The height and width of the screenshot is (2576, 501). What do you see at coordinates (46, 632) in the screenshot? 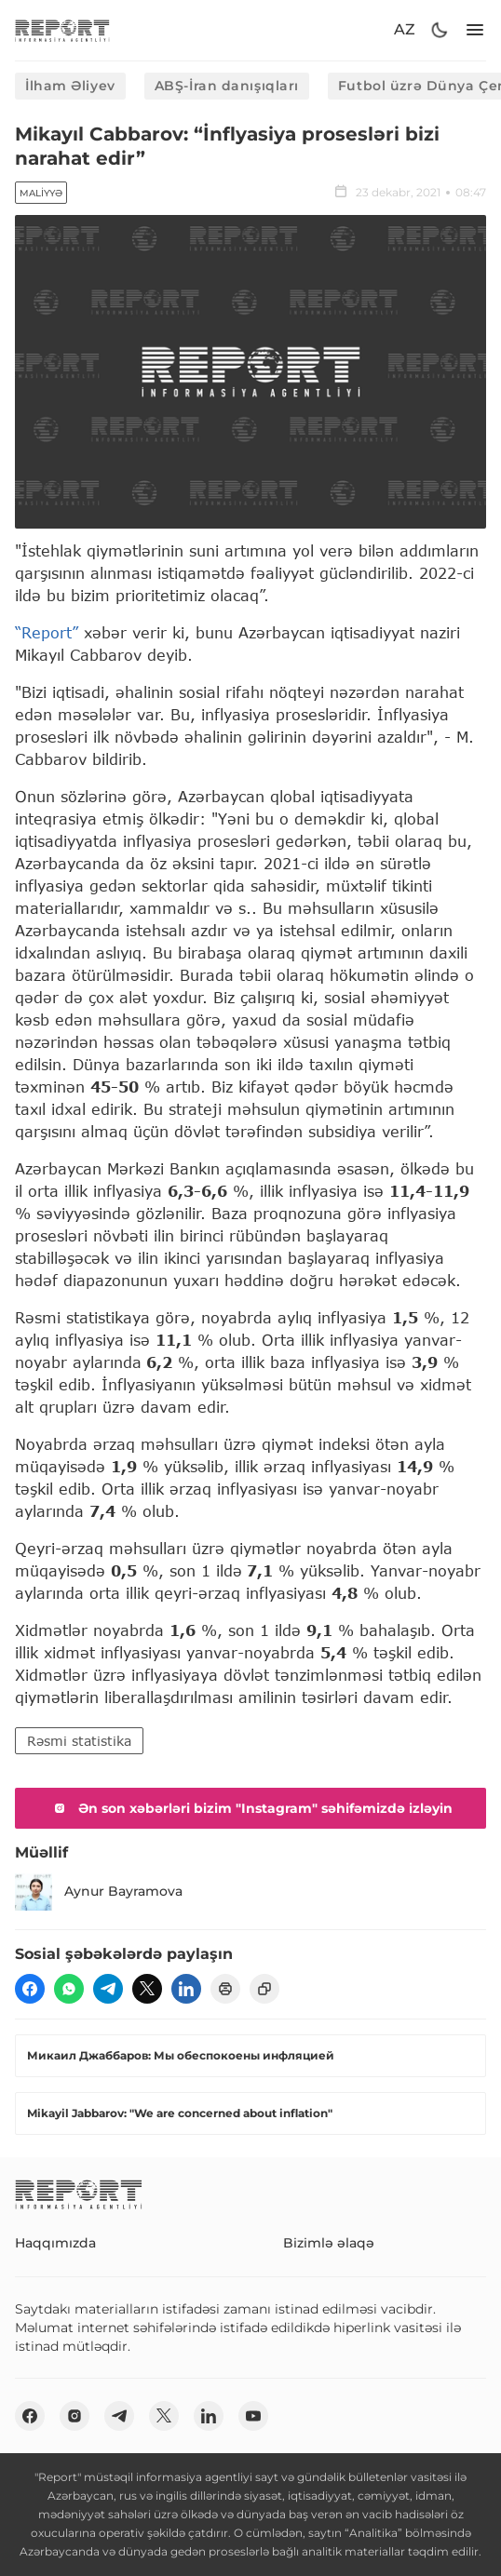
I see `“Report”` at bounding box center [46, 632].